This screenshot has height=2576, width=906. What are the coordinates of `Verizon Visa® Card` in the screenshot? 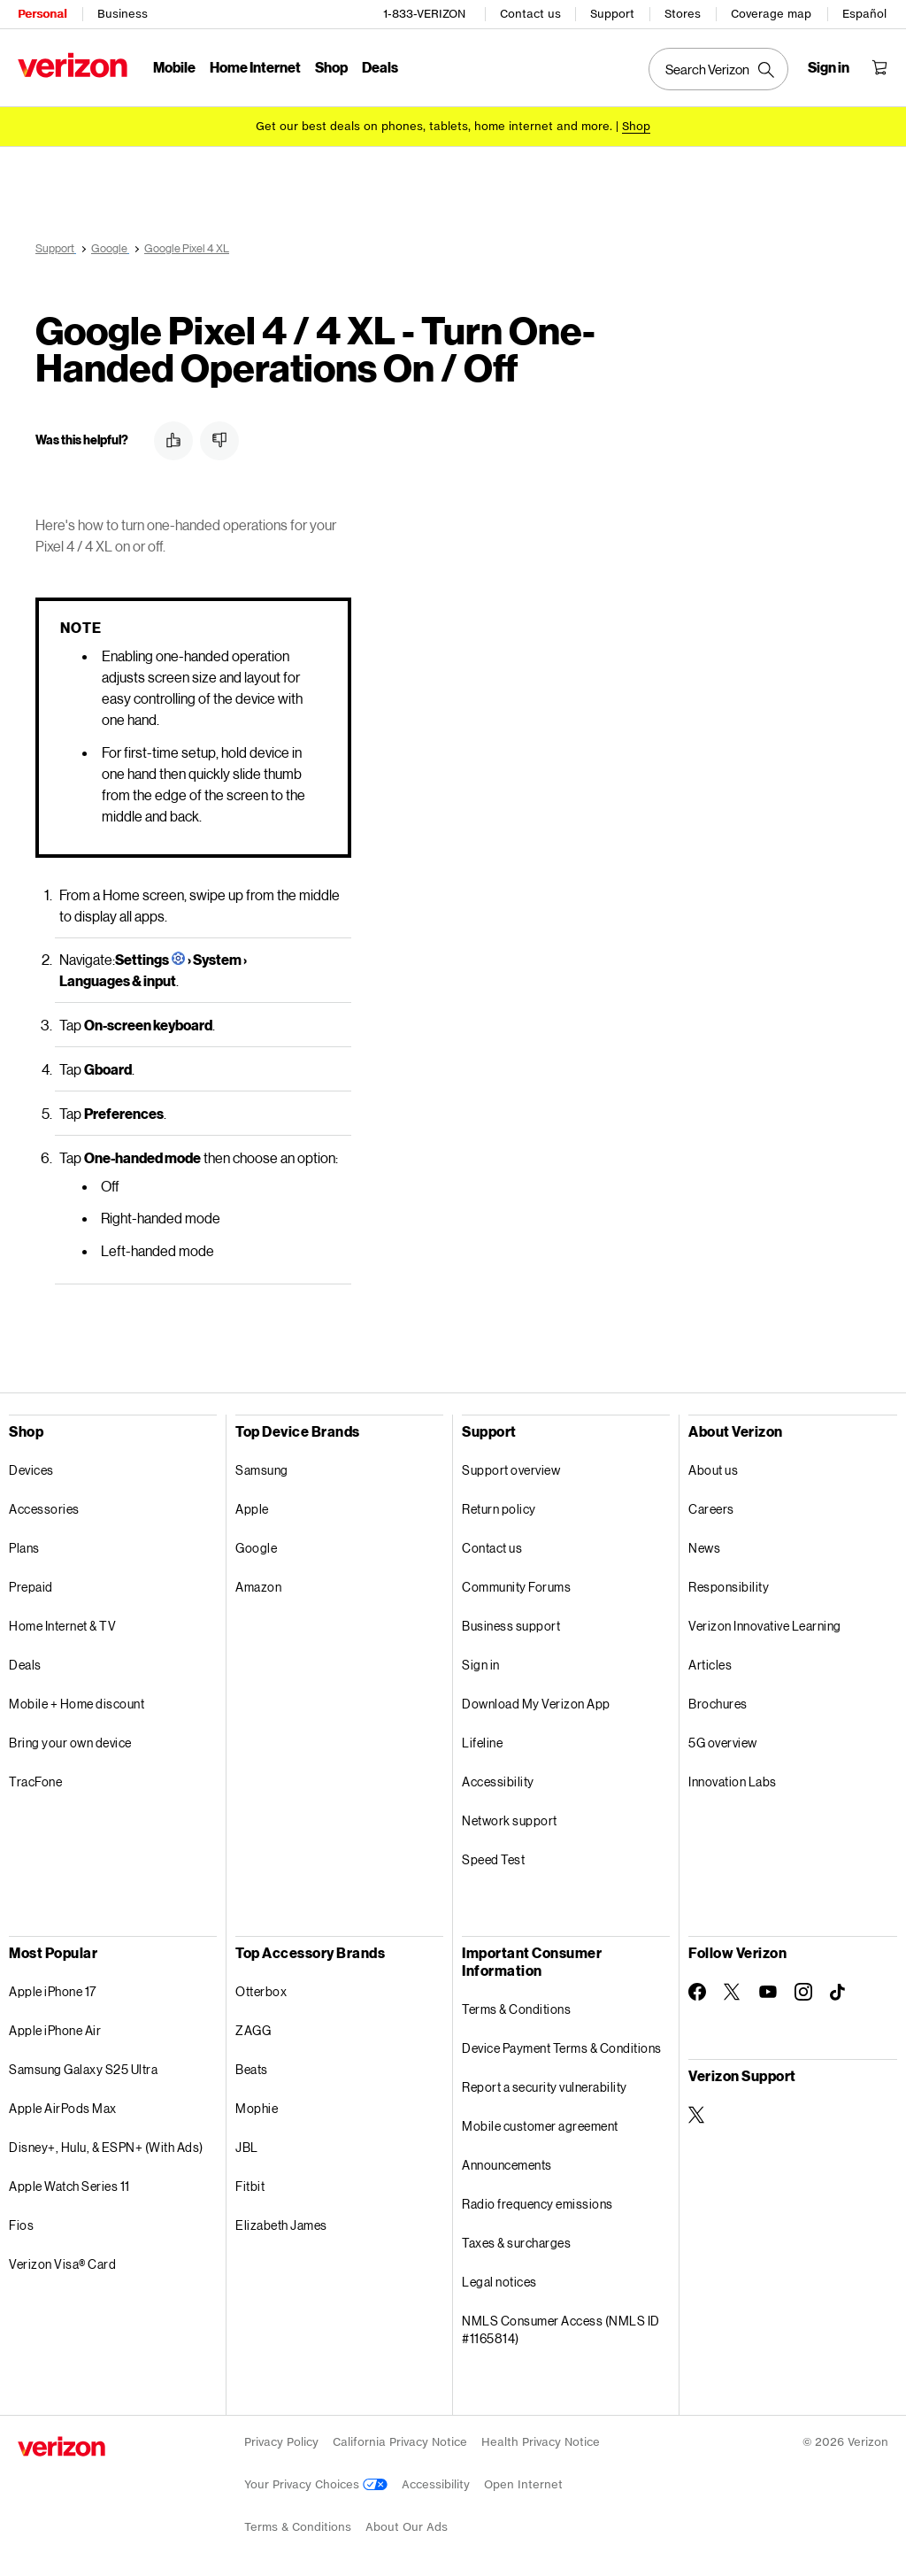 It's located at (62, 2261).